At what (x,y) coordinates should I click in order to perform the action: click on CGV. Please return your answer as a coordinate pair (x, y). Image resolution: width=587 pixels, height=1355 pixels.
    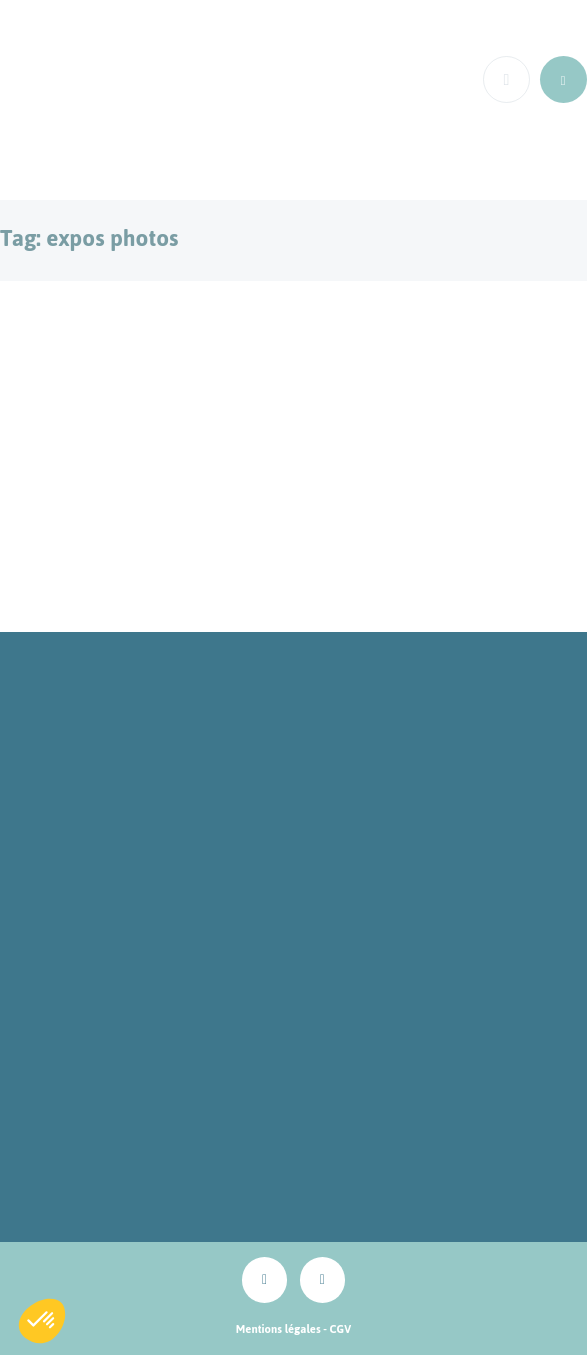
    Looking at the image, I should click on (341, 1329).